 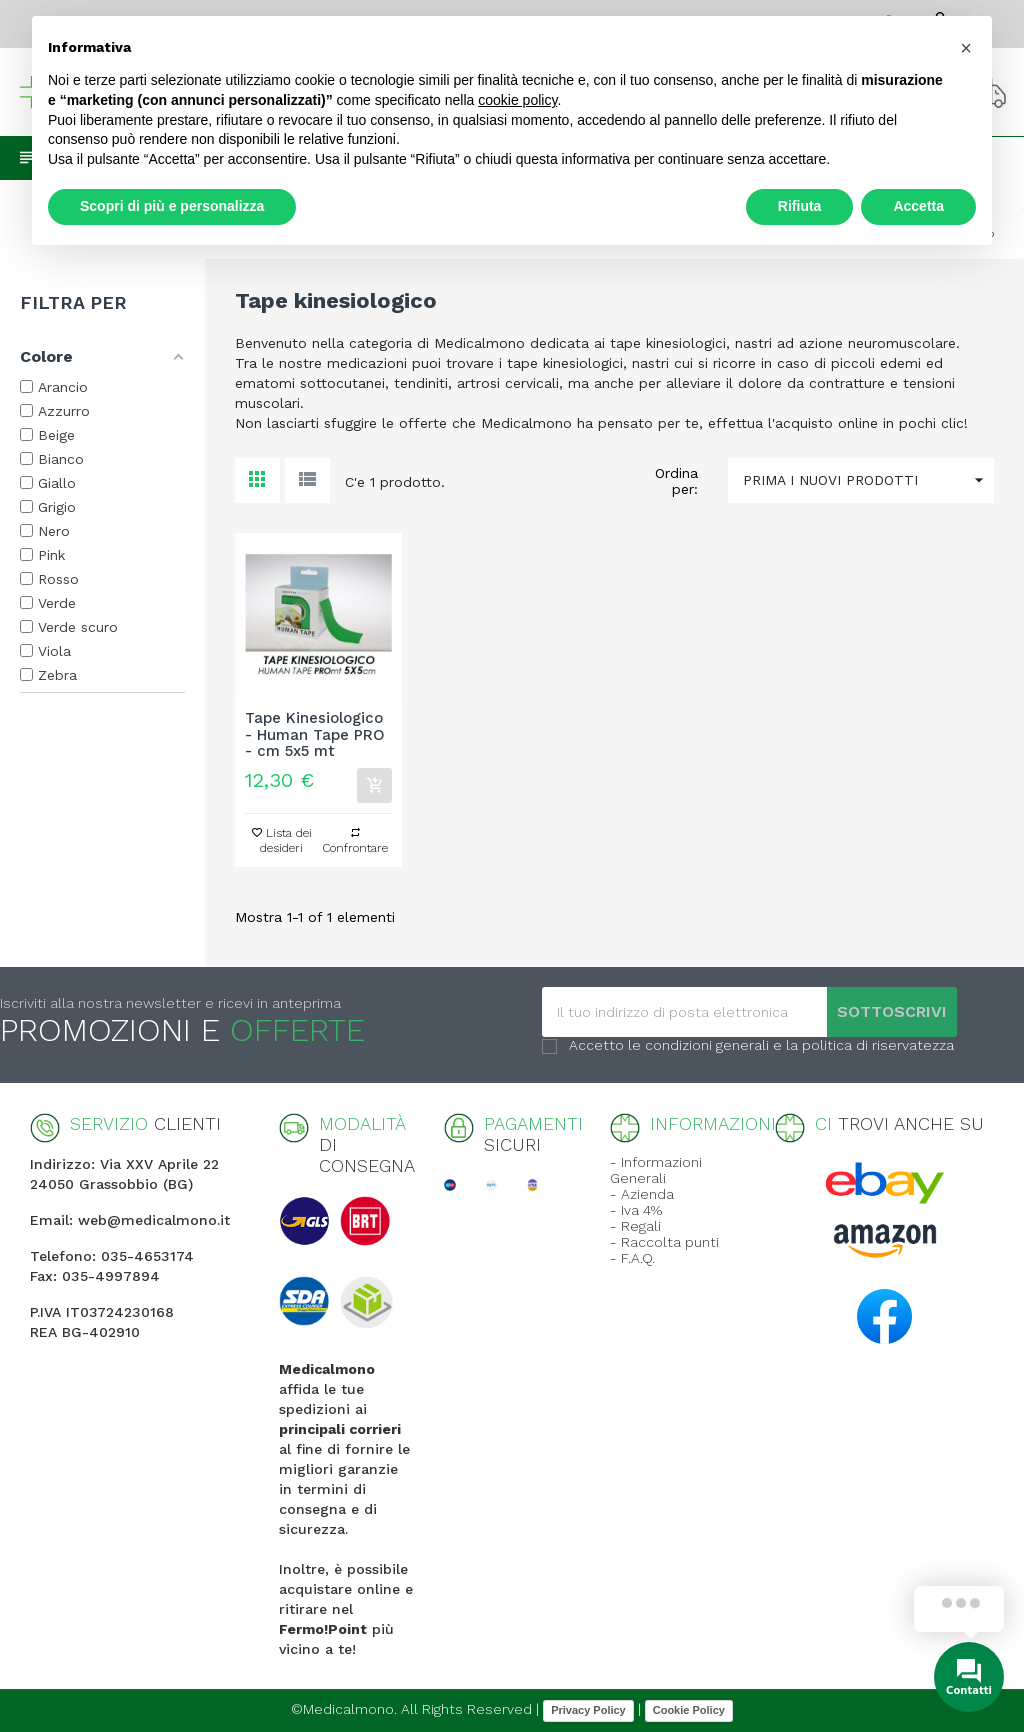 What do you see at coordinates (664, 1242) in the screenshot?
I see `- Raccolta punti` at bounding box center [664, 1242].